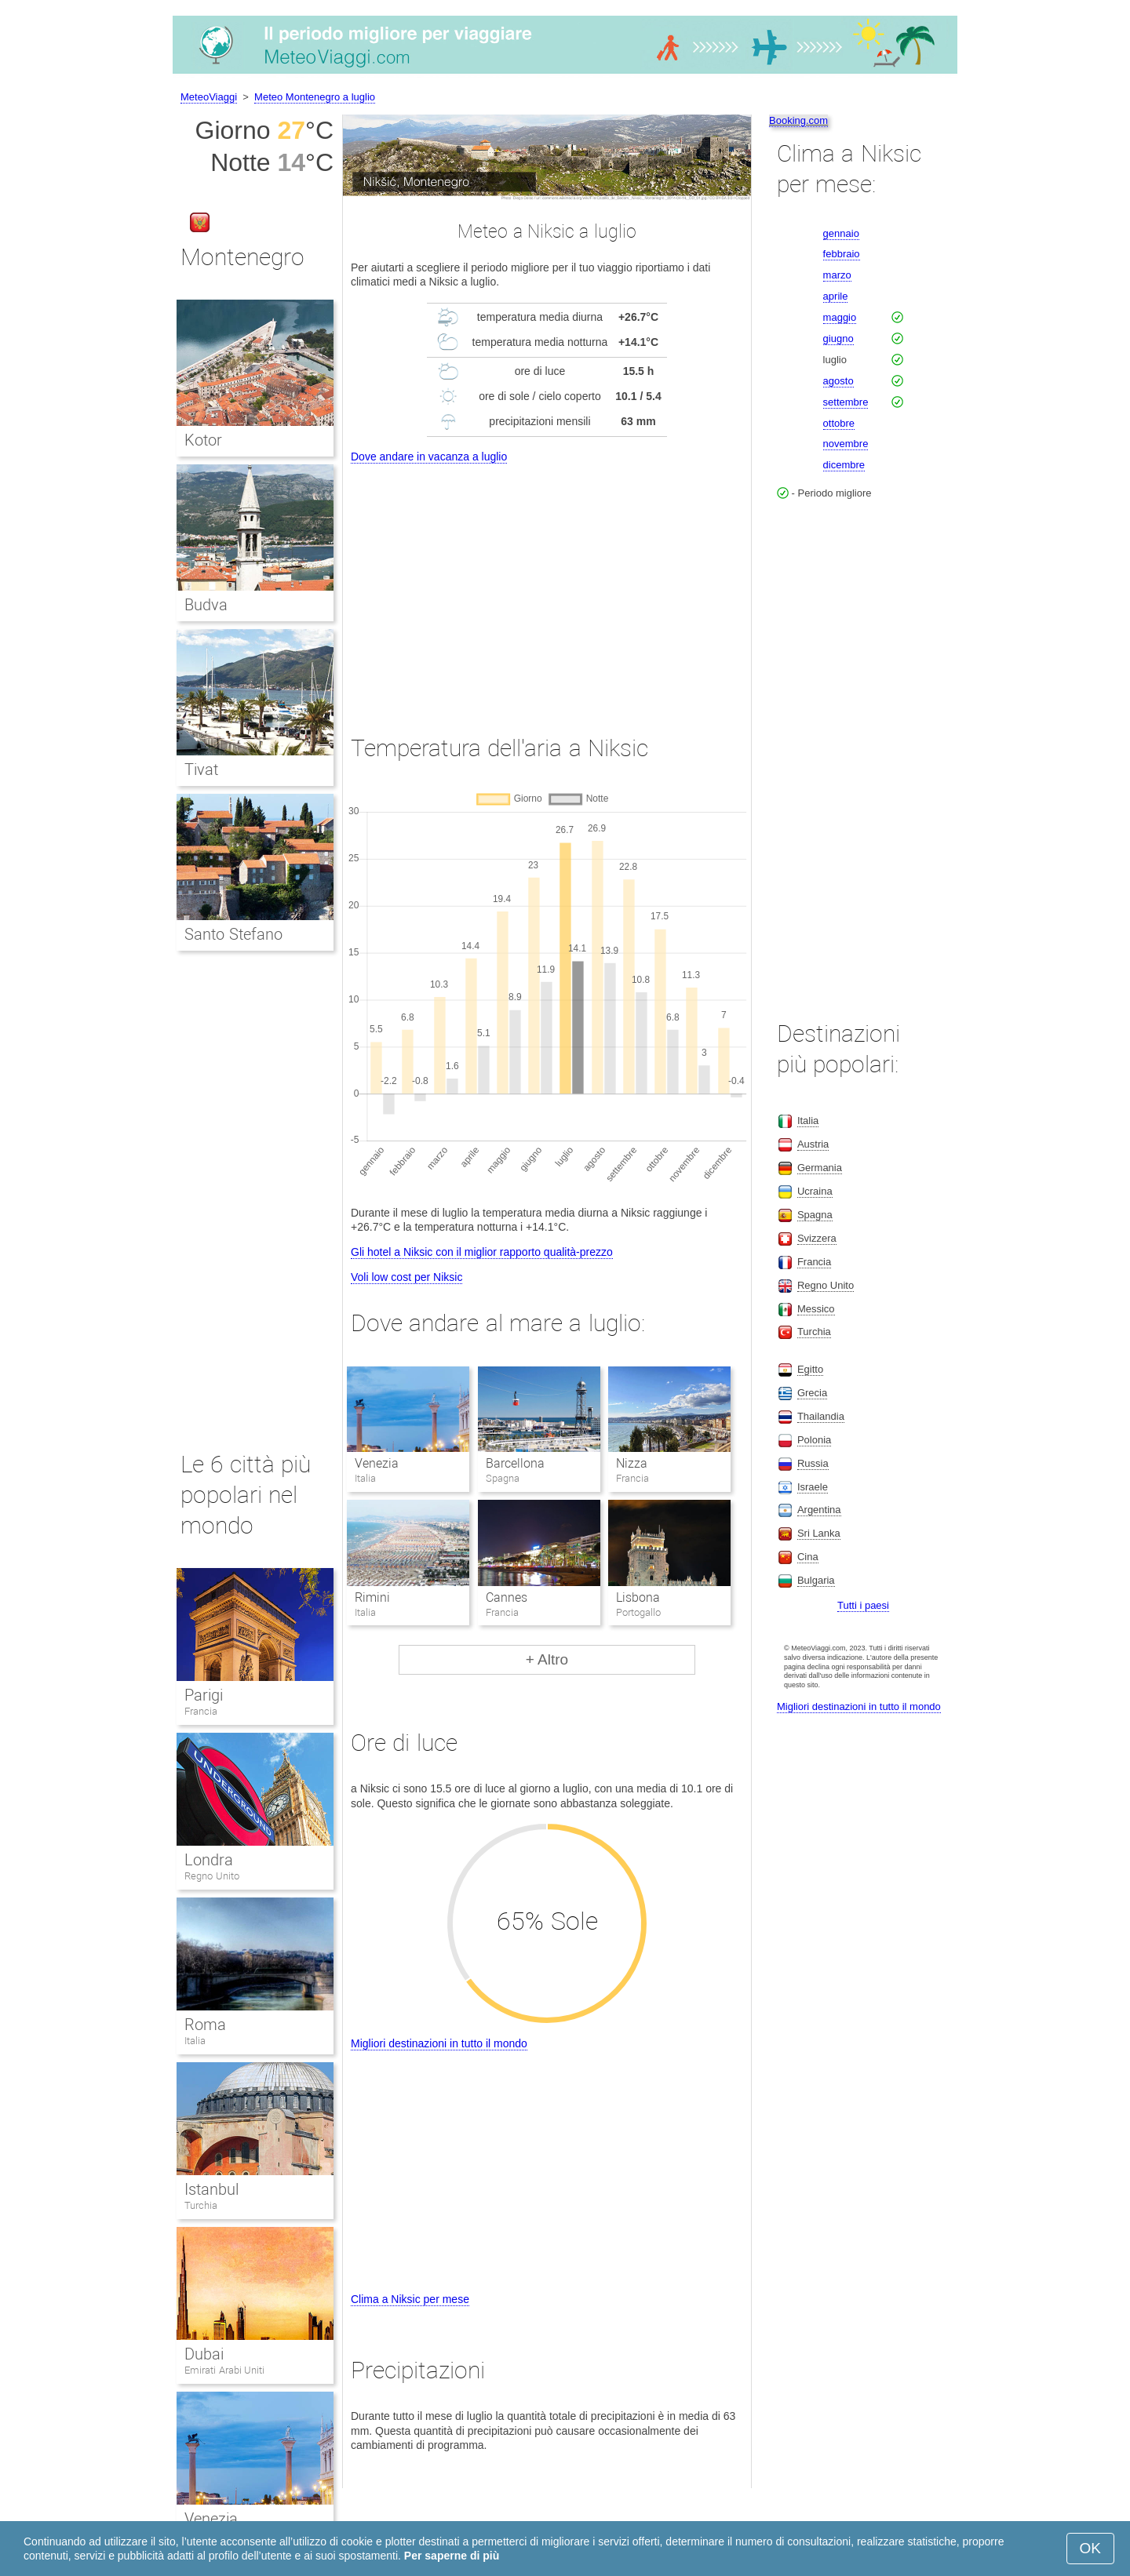 The image size is (1130, 2576). I want to click on Svizzera, so click(817, 1238).